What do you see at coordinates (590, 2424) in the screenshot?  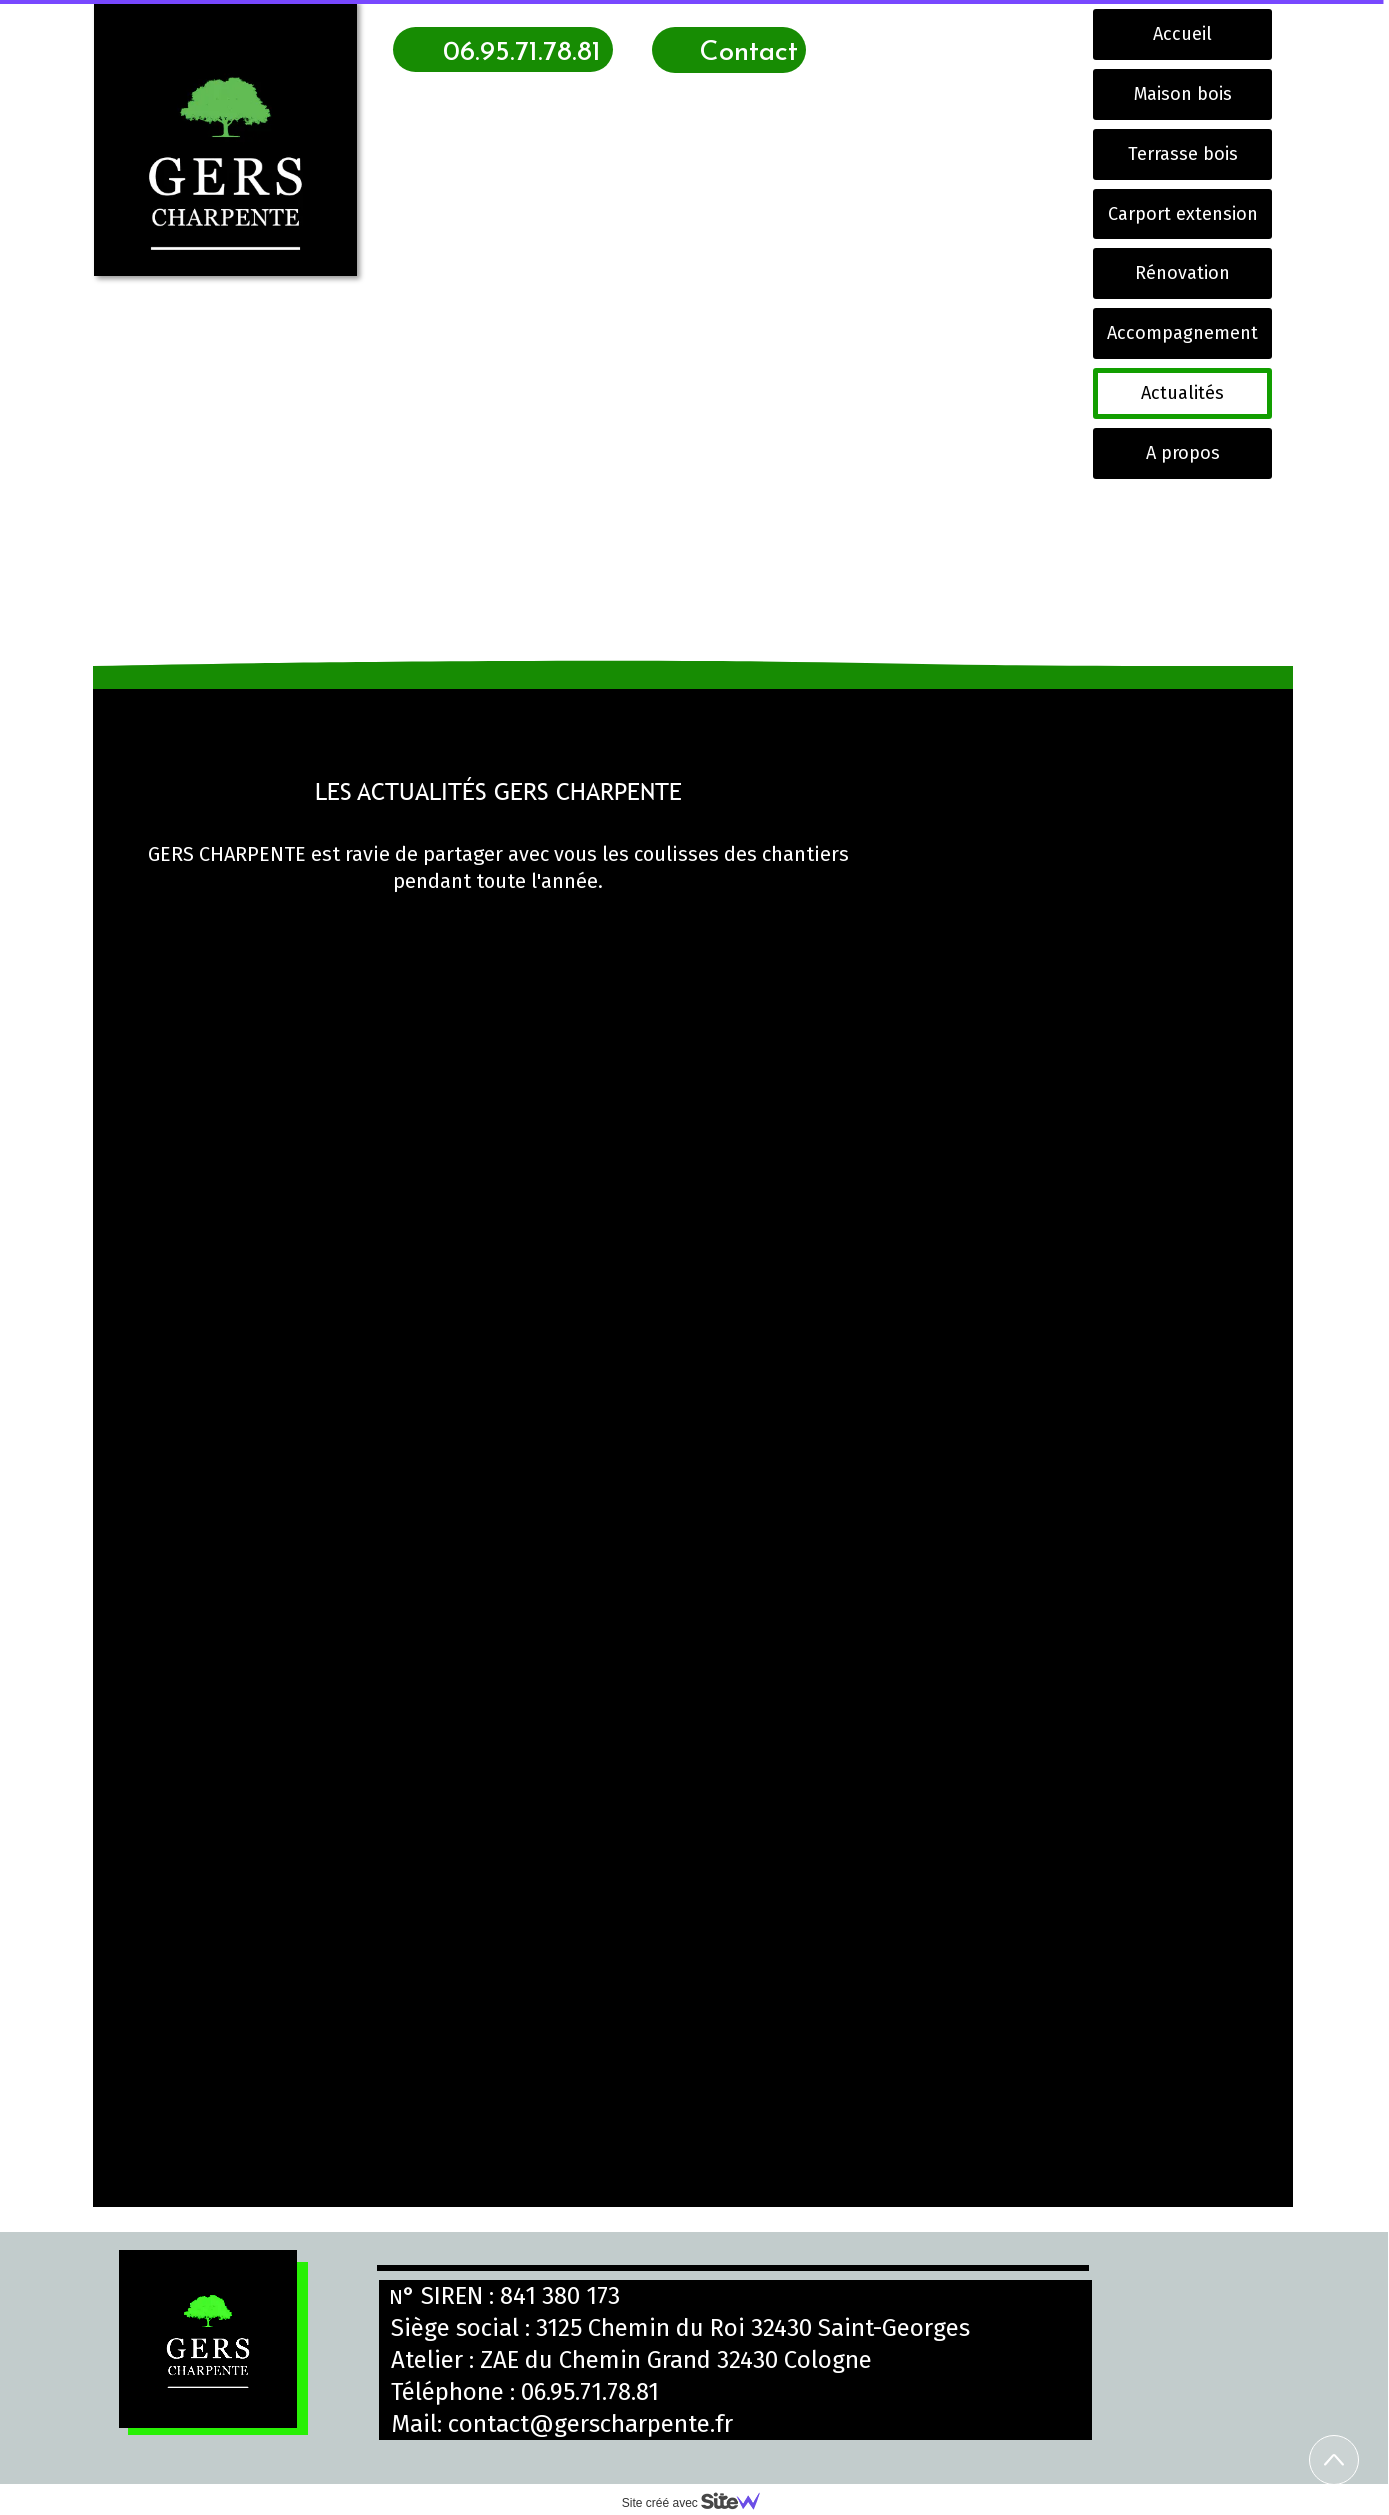 I see `contact@gerscharpente.fr` at bounding box center [590, 2424].